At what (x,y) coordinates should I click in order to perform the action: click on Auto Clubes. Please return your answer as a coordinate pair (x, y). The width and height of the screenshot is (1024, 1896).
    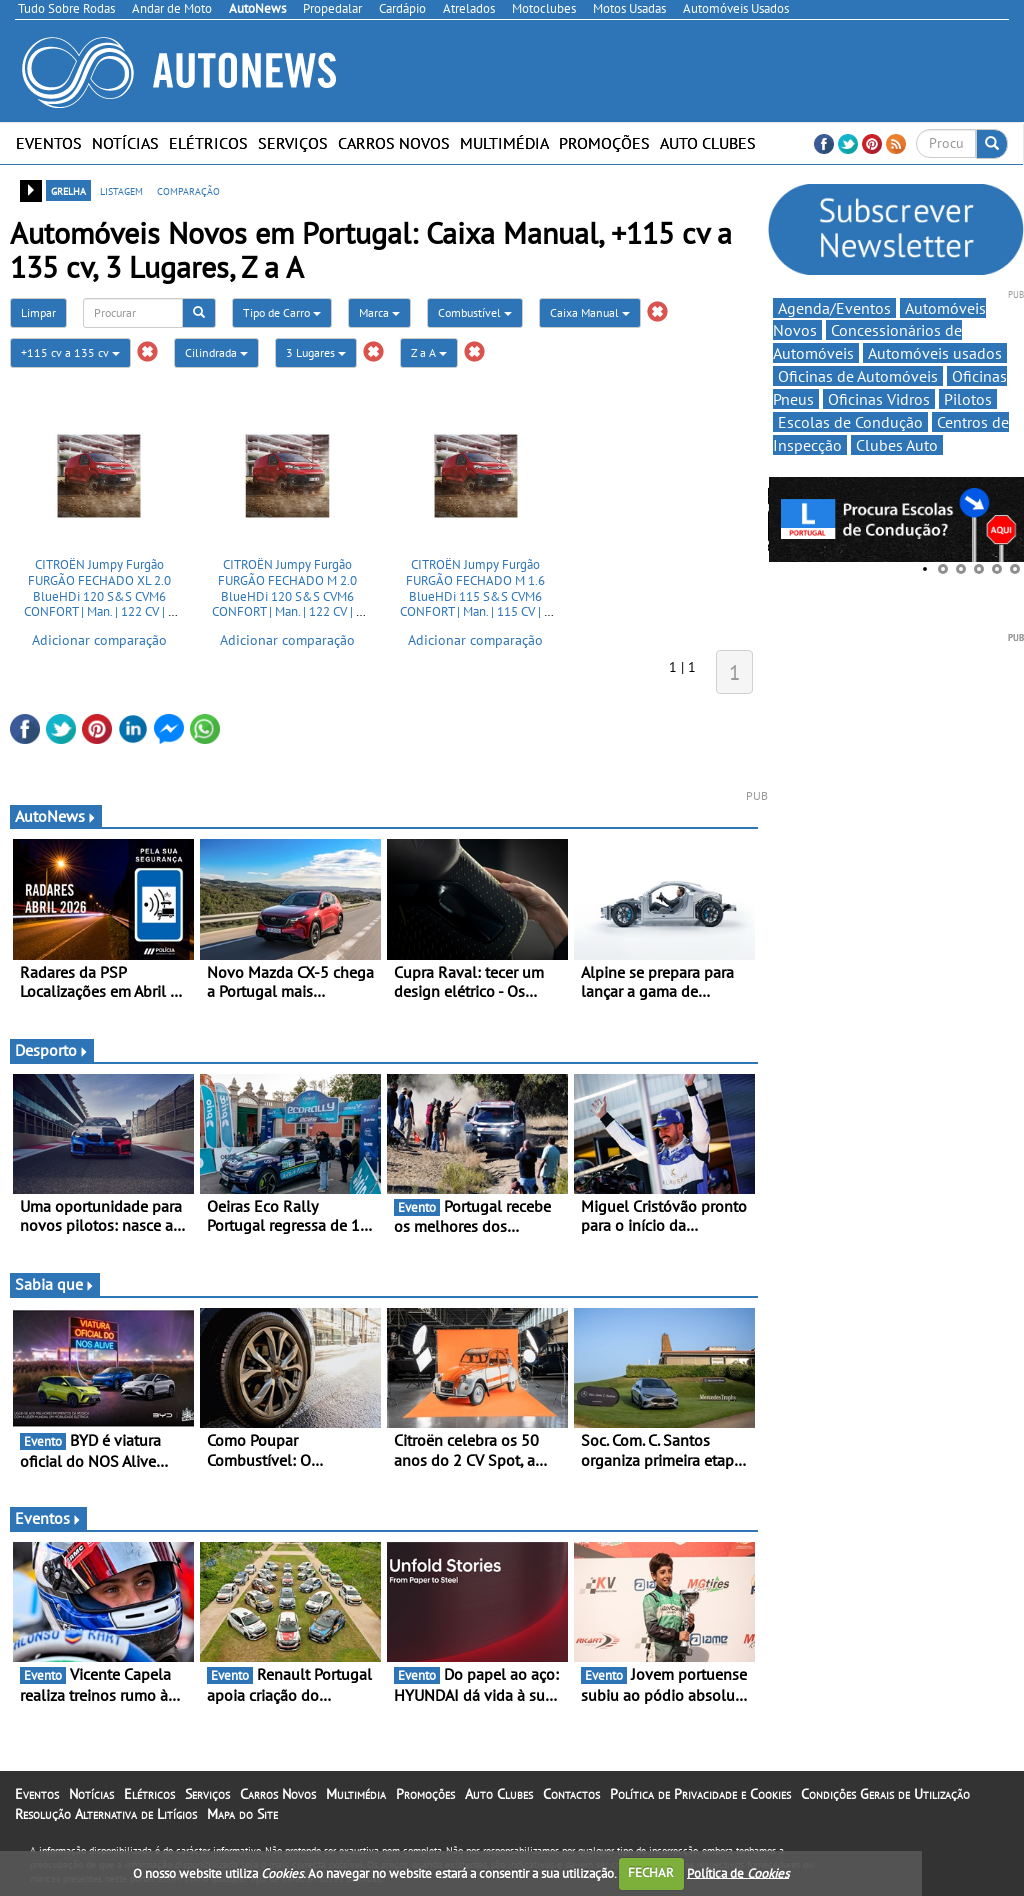
    Looking at the image, I should click on (708, 143).